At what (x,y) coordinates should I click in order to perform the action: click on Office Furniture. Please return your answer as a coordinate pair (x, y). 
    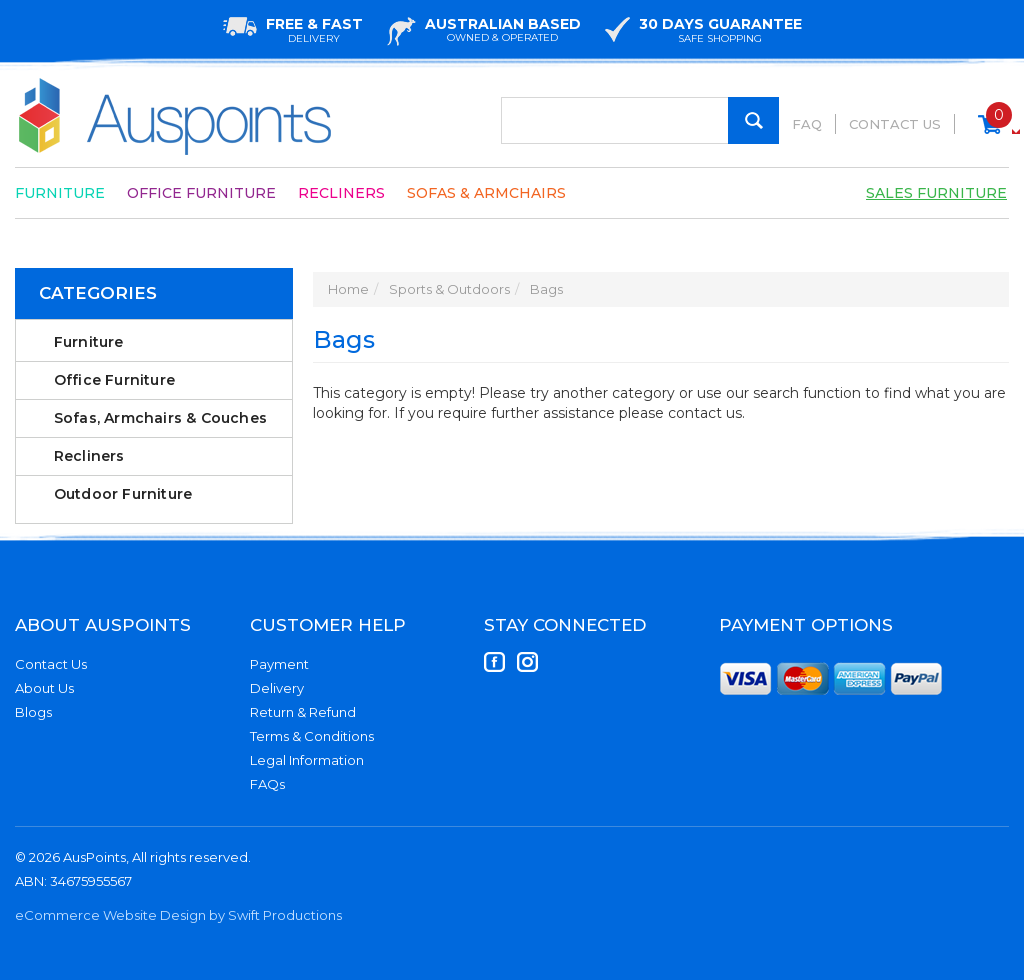
    Looking at the image, I should click on (201, 193).